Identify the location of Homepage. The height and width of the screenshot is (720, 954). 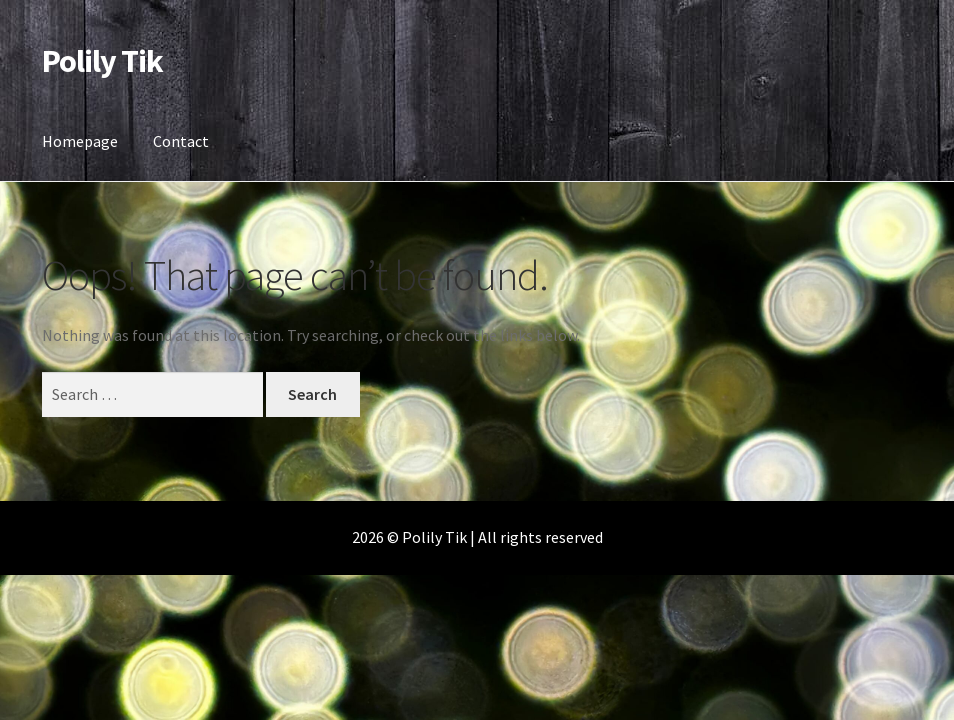
(80, 141).